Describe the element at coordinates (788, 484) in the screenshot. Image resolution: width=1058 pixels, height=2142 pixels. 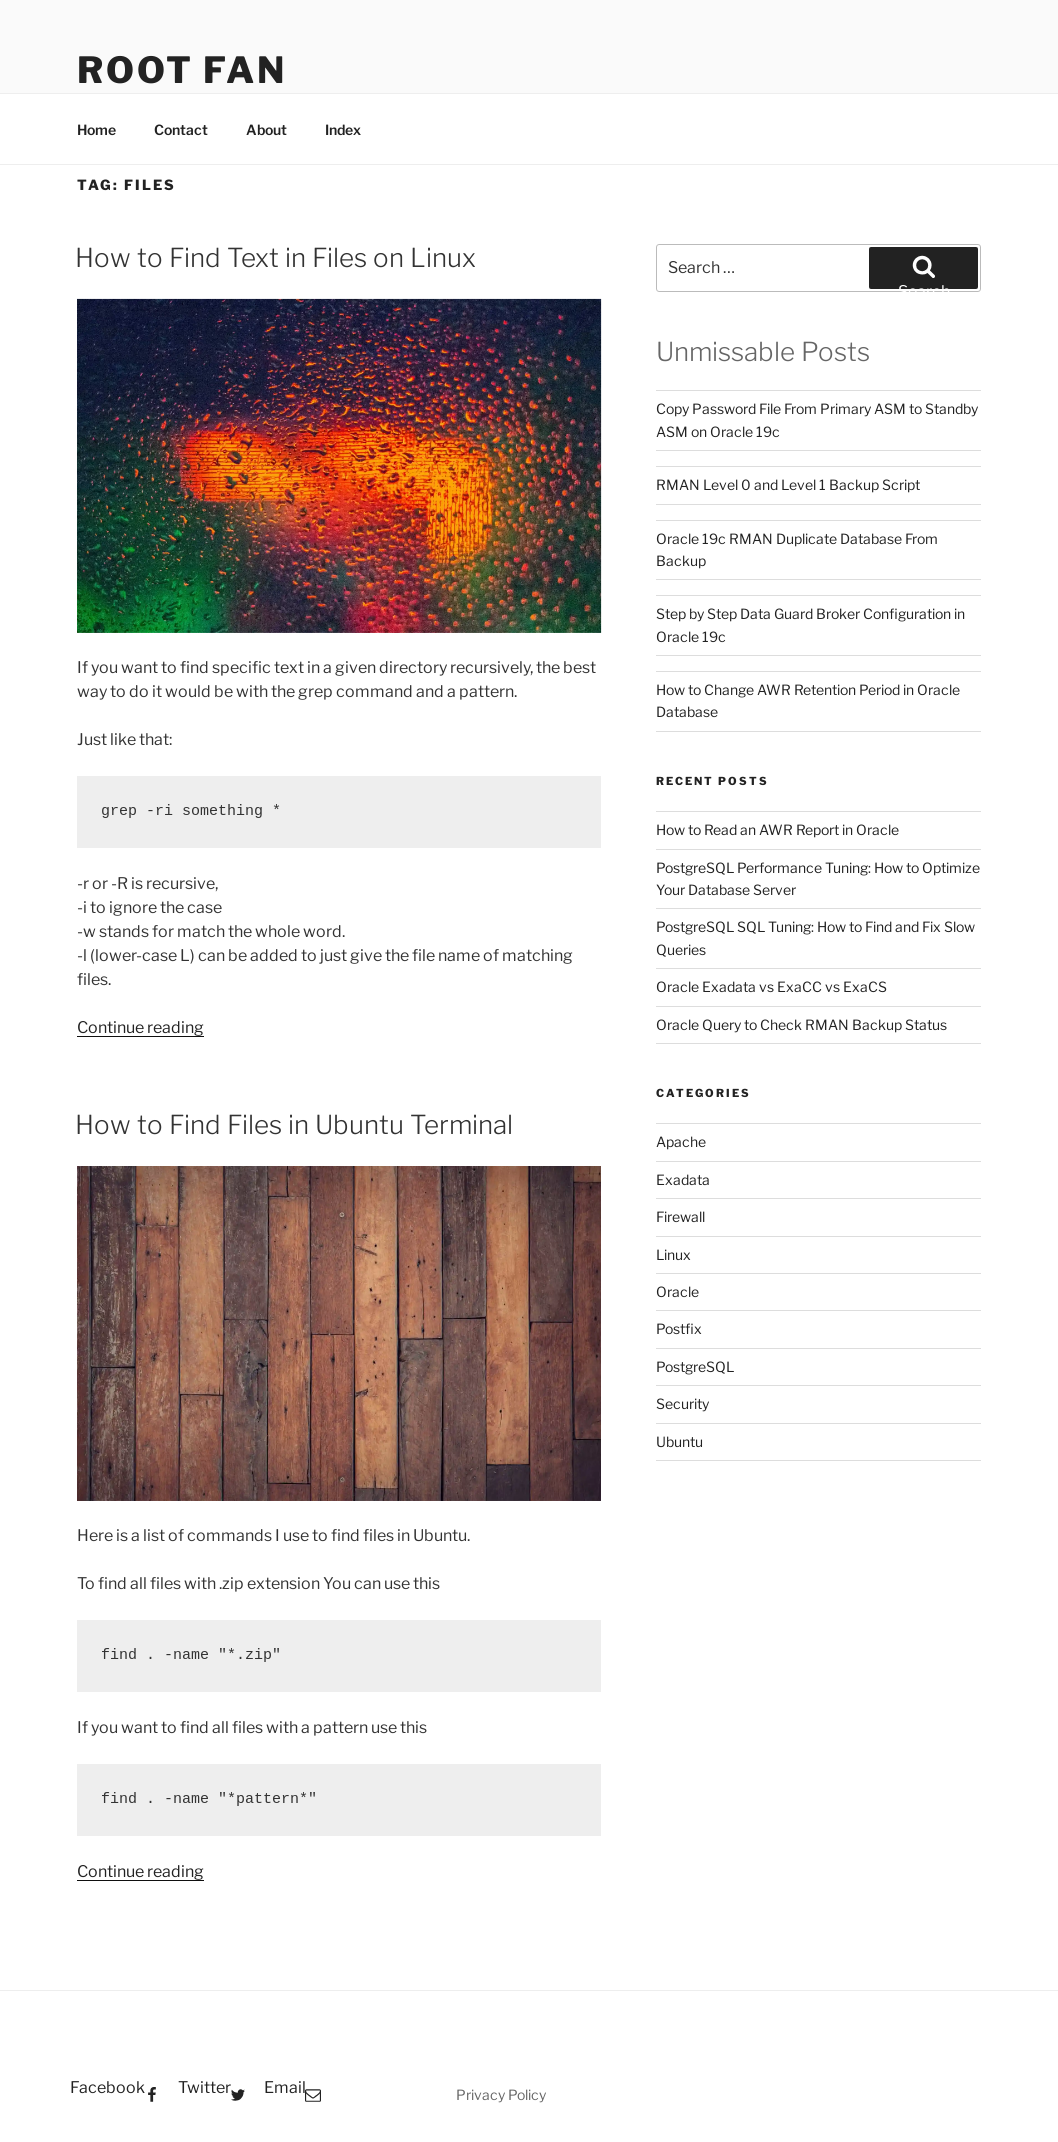
I see `RMAN Level 0 and Level 1 Backup Script` at that location.